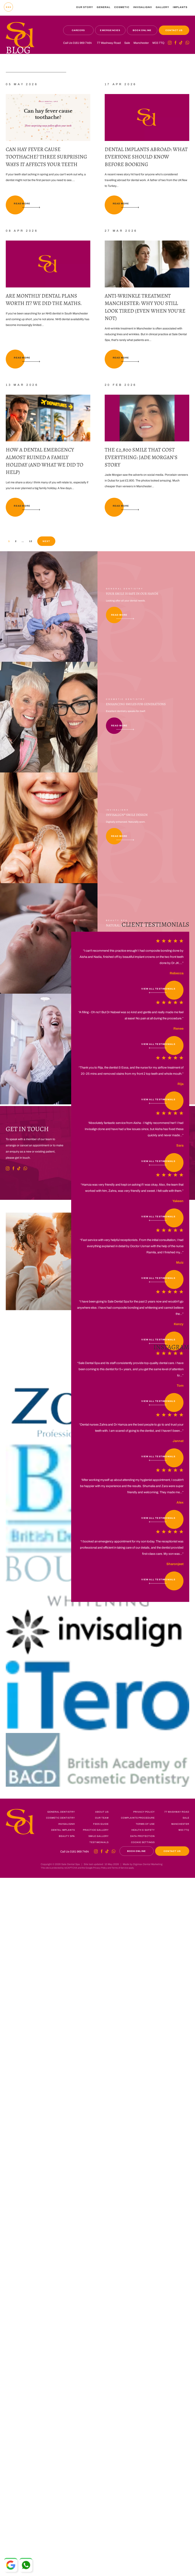 The height and width of the screenshot is (2576, 195). Describe the element at coordinates (110, 30) in the screenshot. I see `EMERGENCIES` at that location.